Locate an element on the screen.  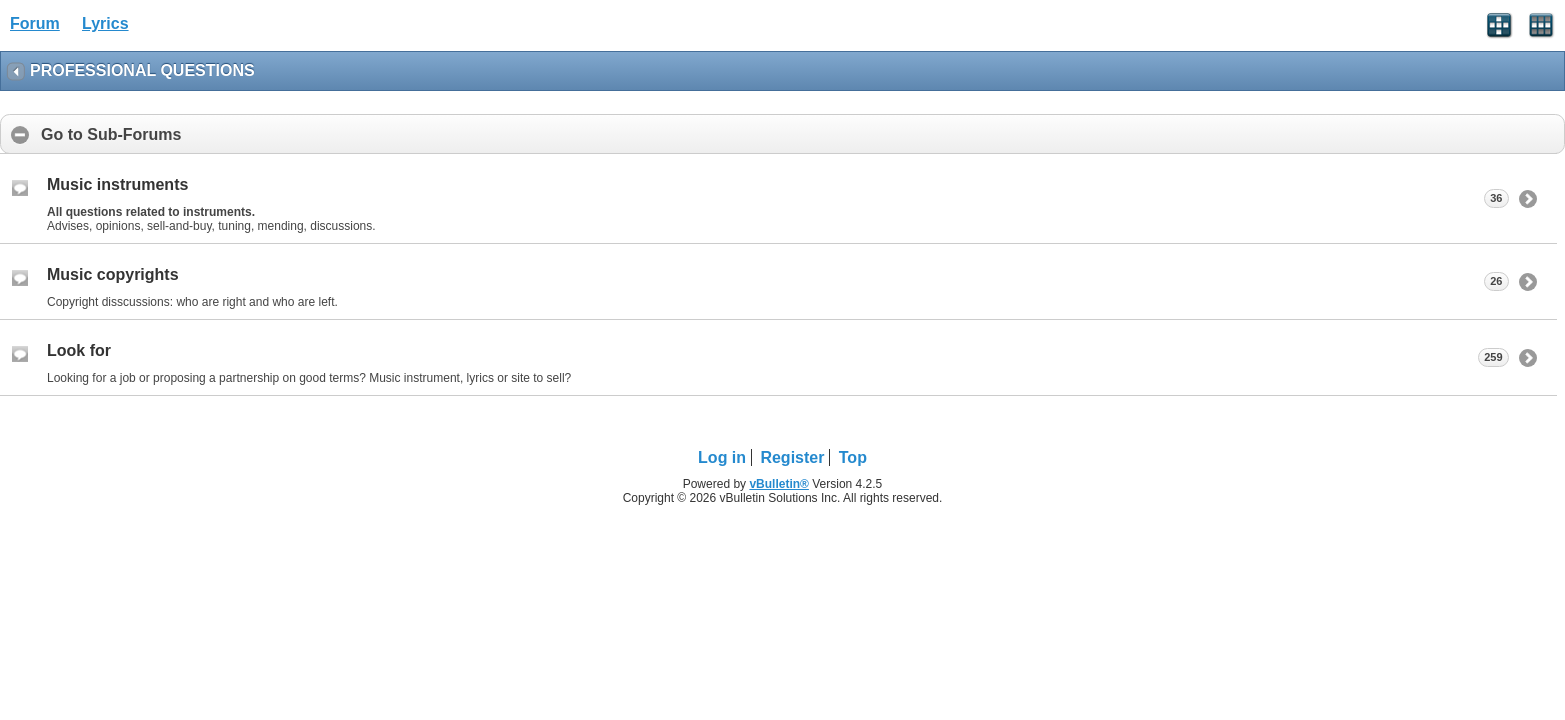
Register is located at coordinates (792, 457).